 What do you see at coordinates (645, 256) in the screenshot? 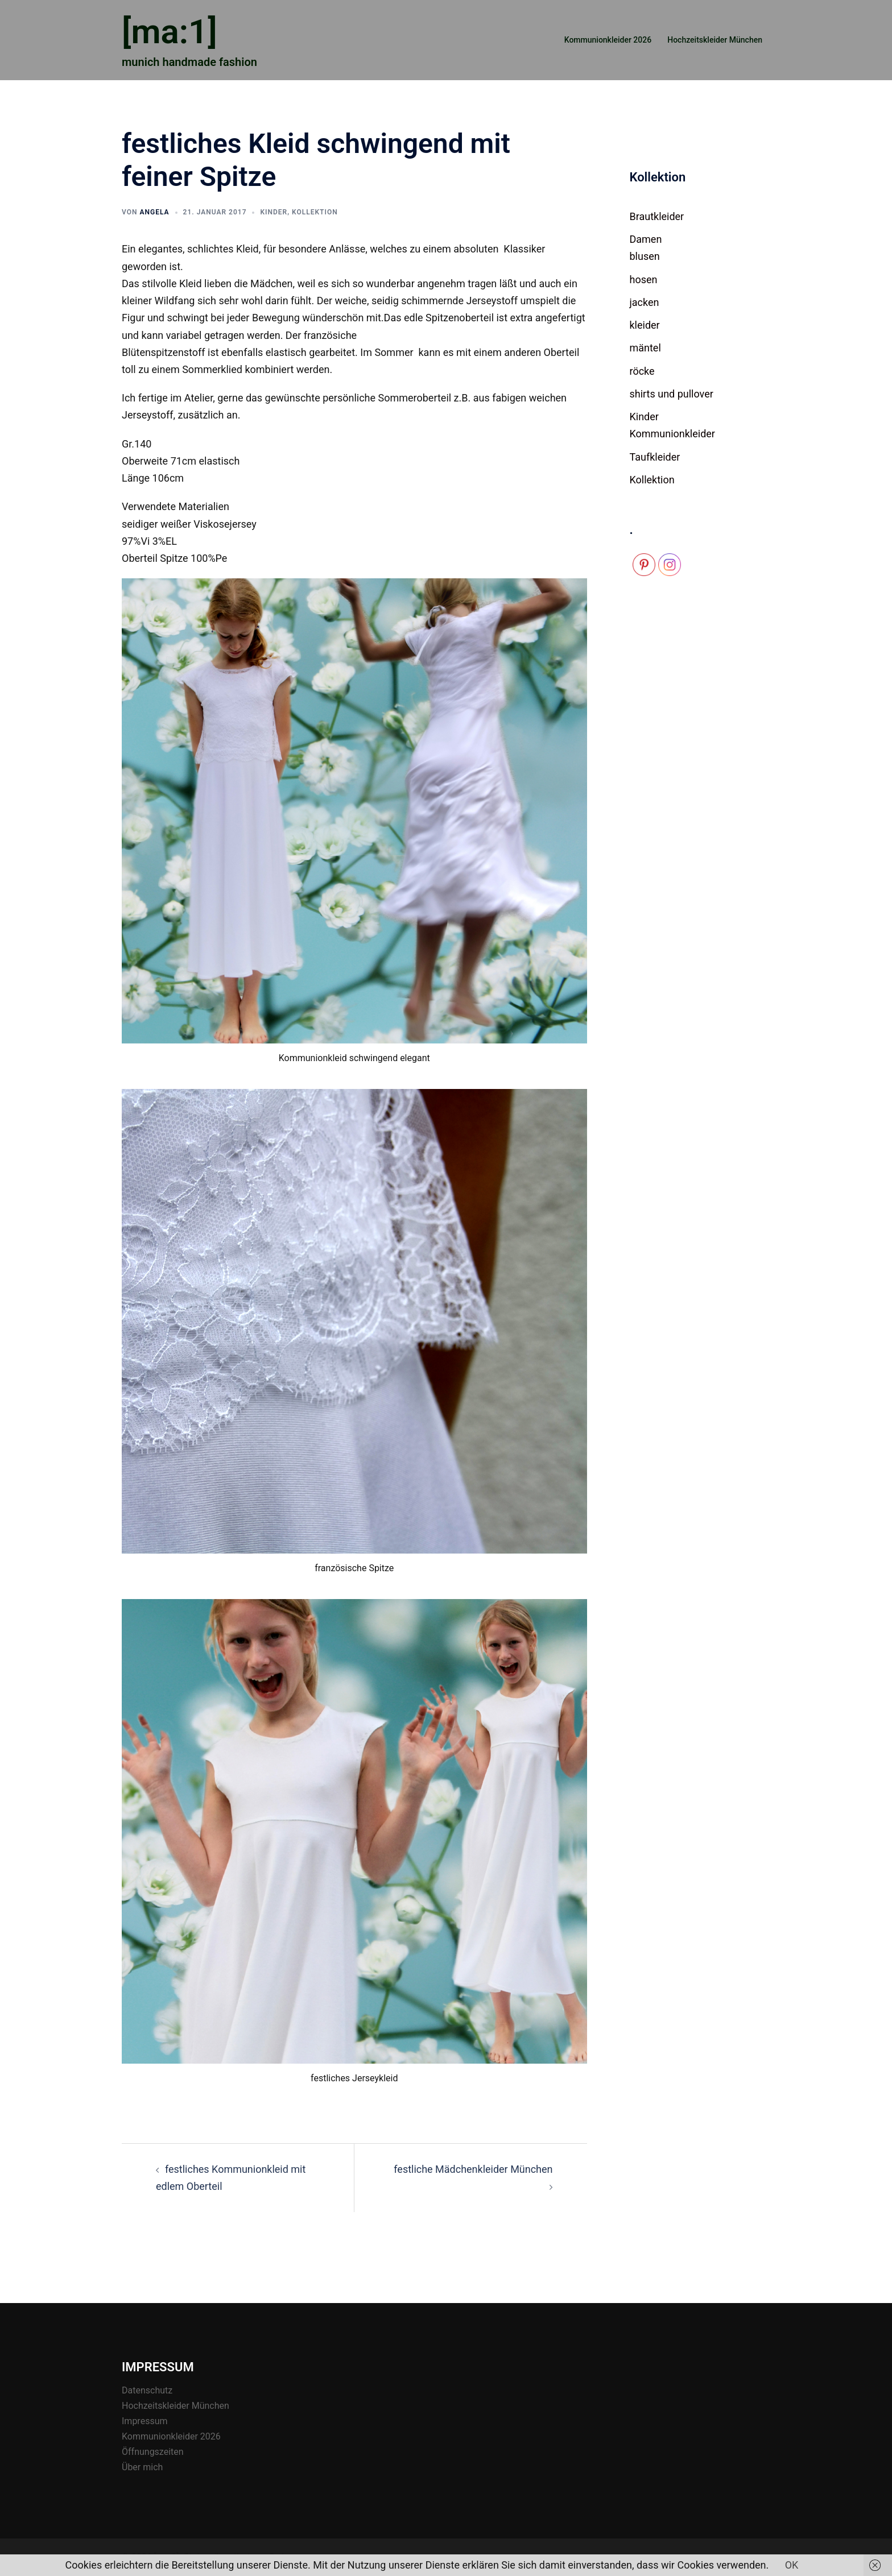
I see `blusen` at bounding box center [645, 256].